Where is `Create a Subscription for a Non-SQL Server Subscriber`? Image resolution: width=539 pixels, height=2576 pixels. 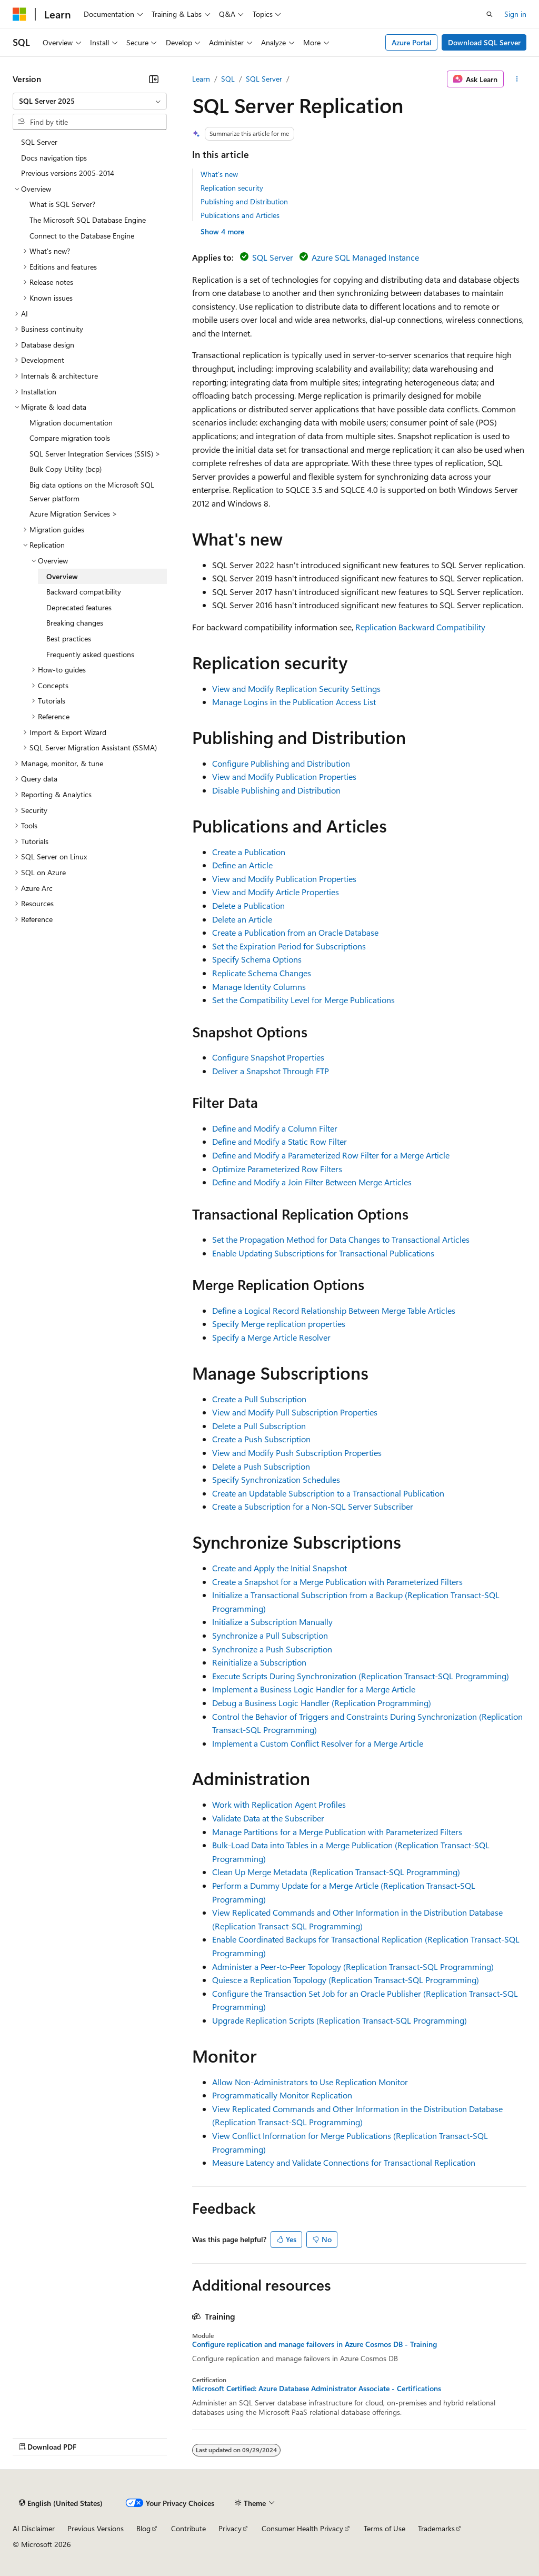
Create a Subscription for a Non-SQL Server Subscriber is located at coordinates (312, 1506).